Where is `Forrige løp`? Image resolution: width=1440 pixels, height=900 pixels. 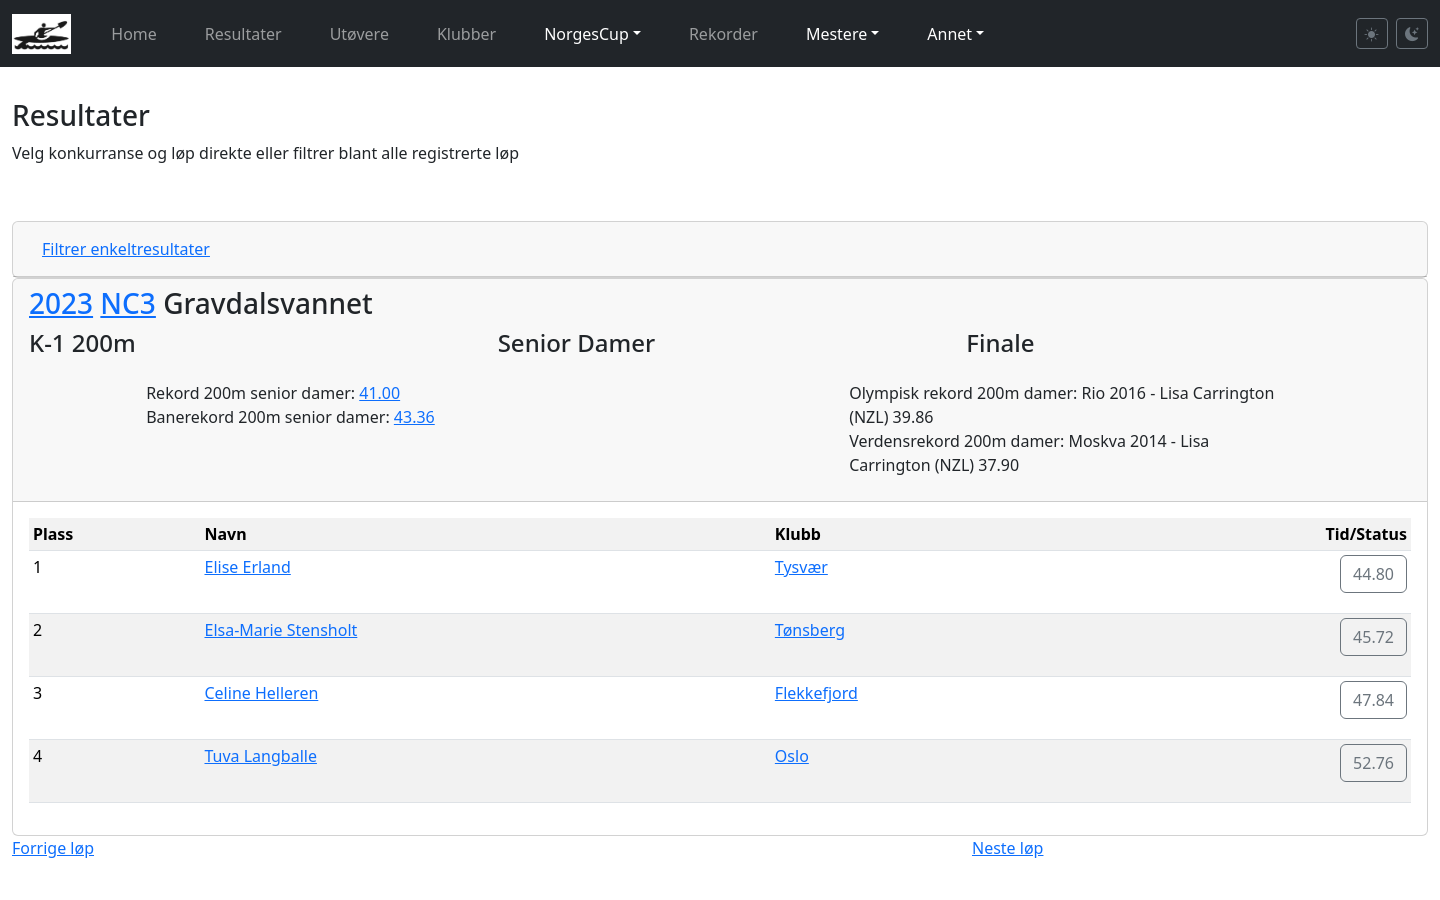
Forrige løp is located at coordinates (53, 848).